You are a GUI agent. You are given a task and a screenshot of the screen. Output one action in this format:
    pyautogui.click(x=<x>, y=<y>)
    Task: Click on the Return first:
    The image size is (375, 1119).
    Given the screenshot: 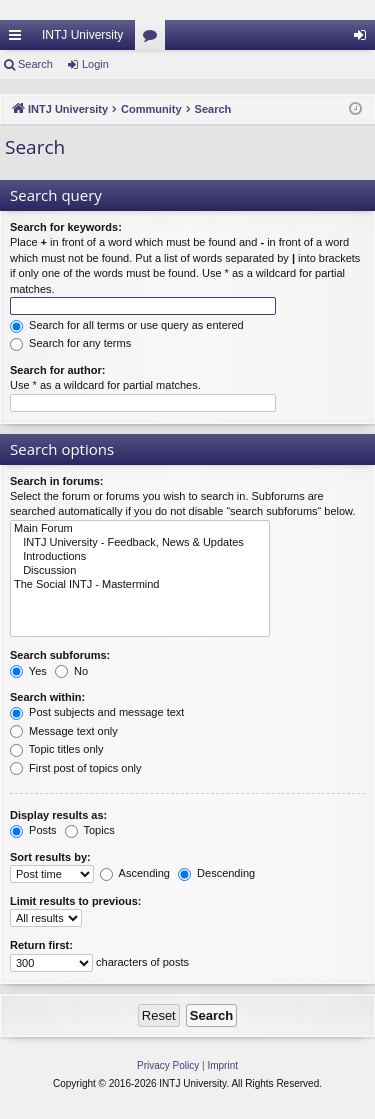 What is the action you would take?
    pyautogui.click(x=41, y=945)
    